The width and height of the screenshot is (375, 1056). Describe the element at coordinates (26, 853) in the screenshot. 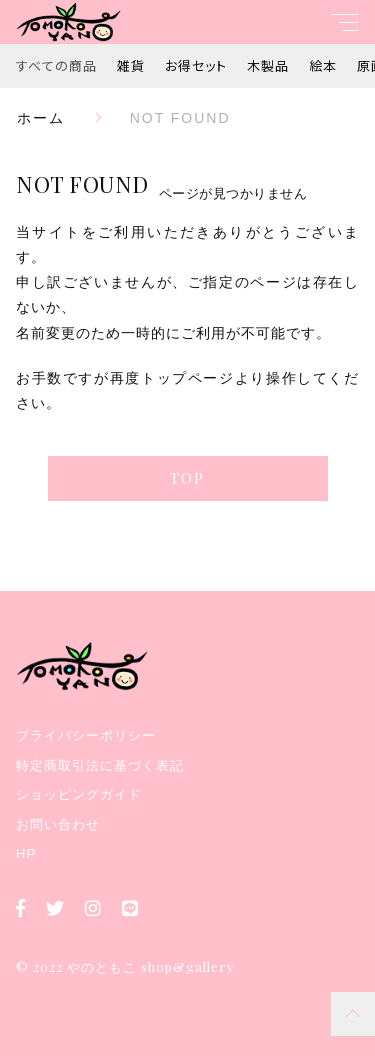

I see `HP` at that location.